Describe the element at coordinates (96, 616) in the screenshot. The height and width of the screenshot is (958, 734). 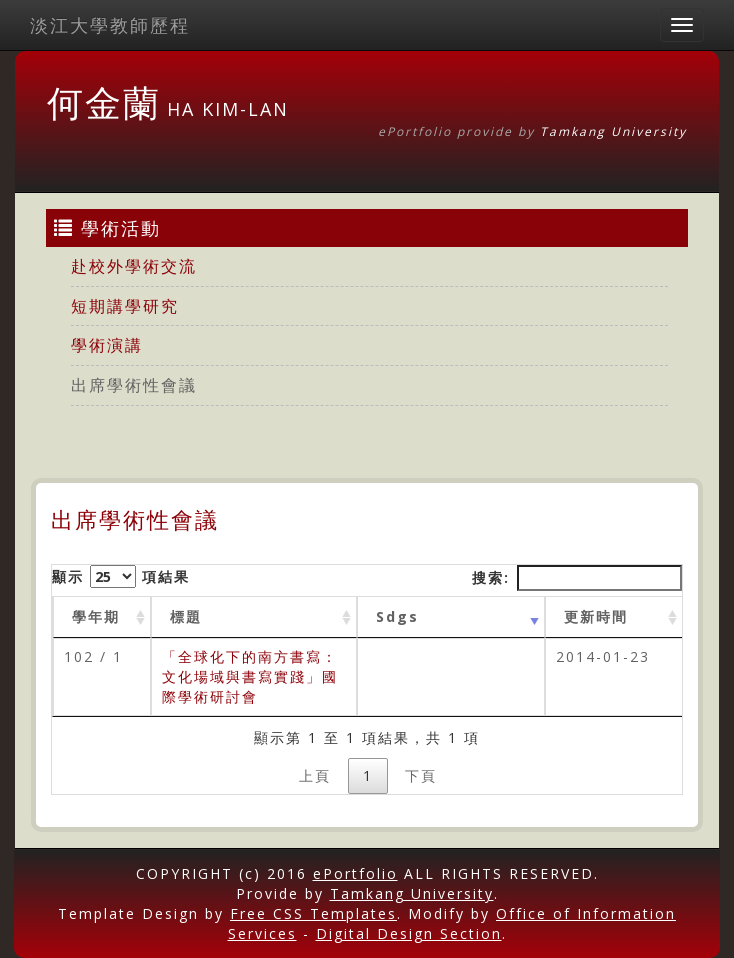
I see `學年期 [學年期 : activate to sort column ascending]` at that location.